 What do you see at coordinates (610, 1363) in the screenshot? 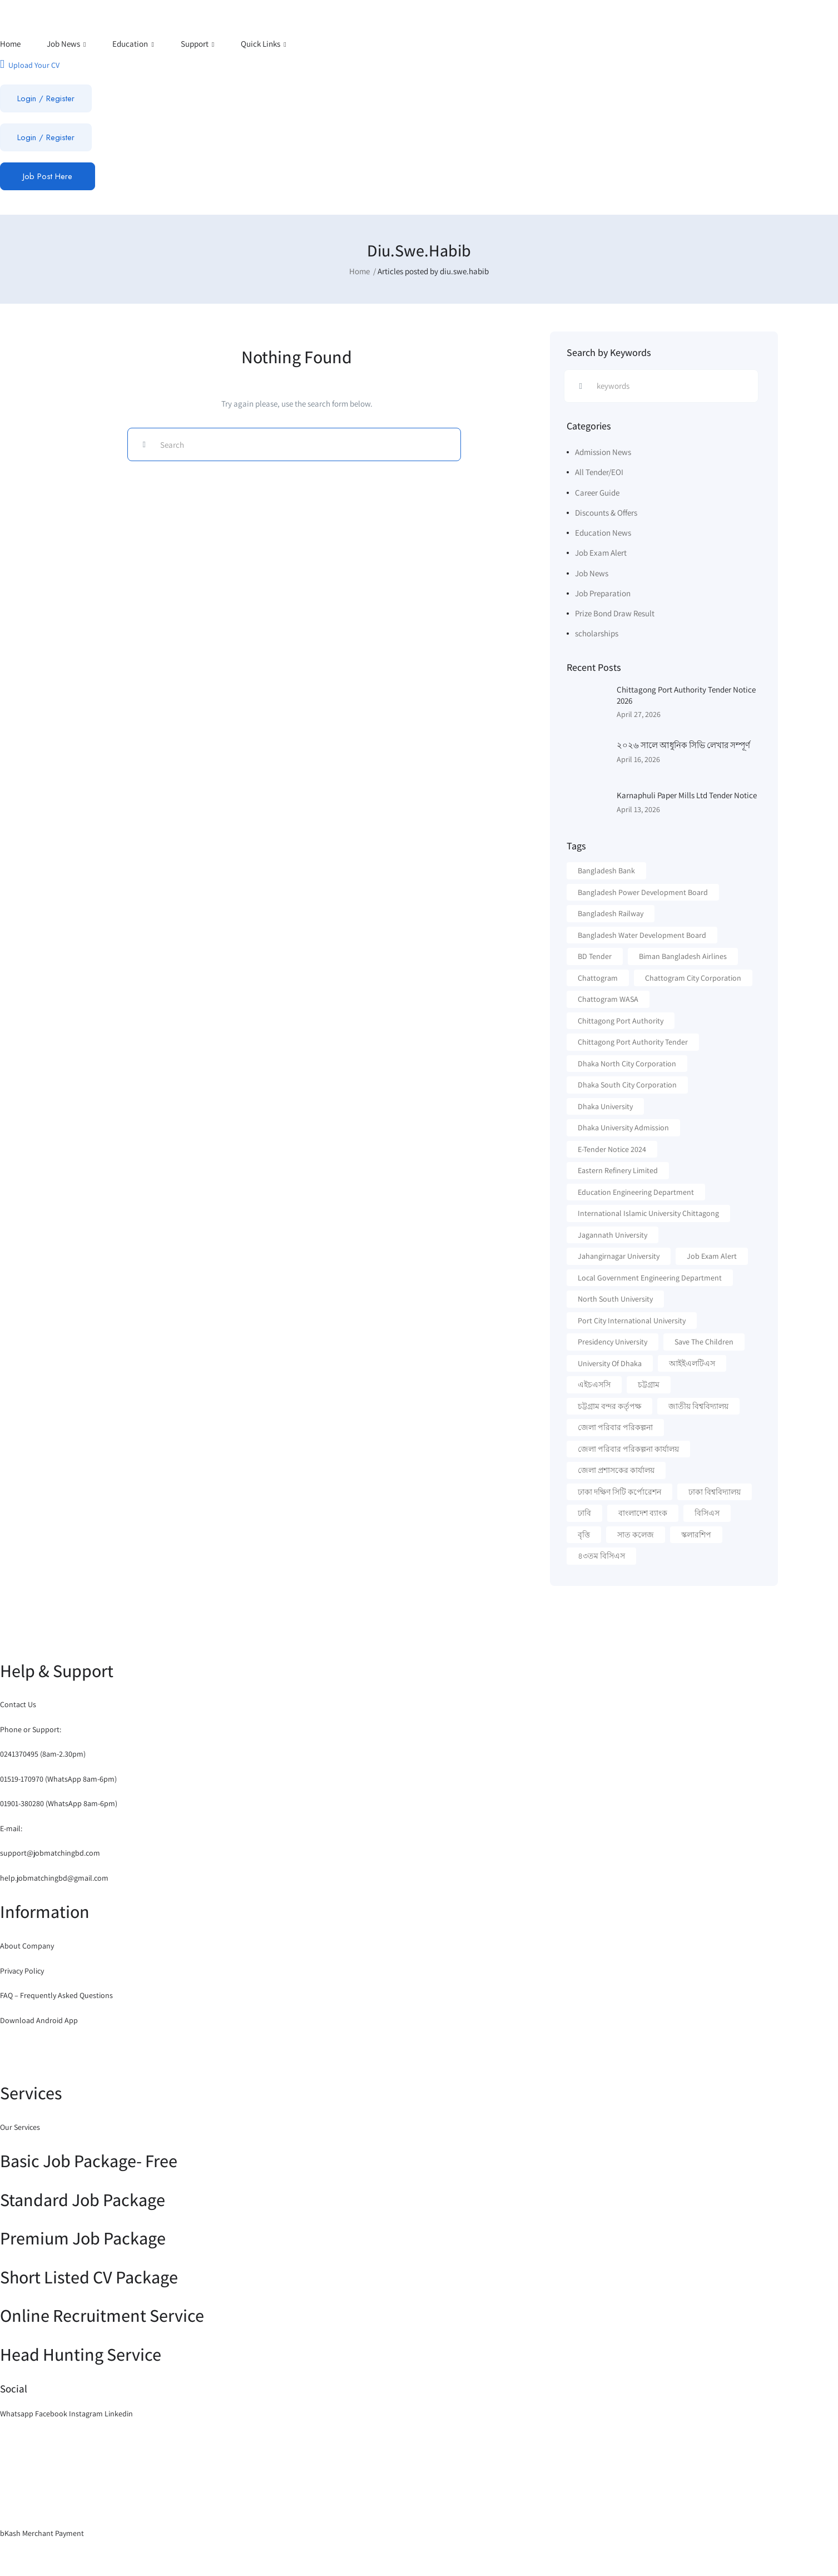
I see `University Of Dhaka [University Of Dhaka (12 items)]` at bounding box center [610, 1363].